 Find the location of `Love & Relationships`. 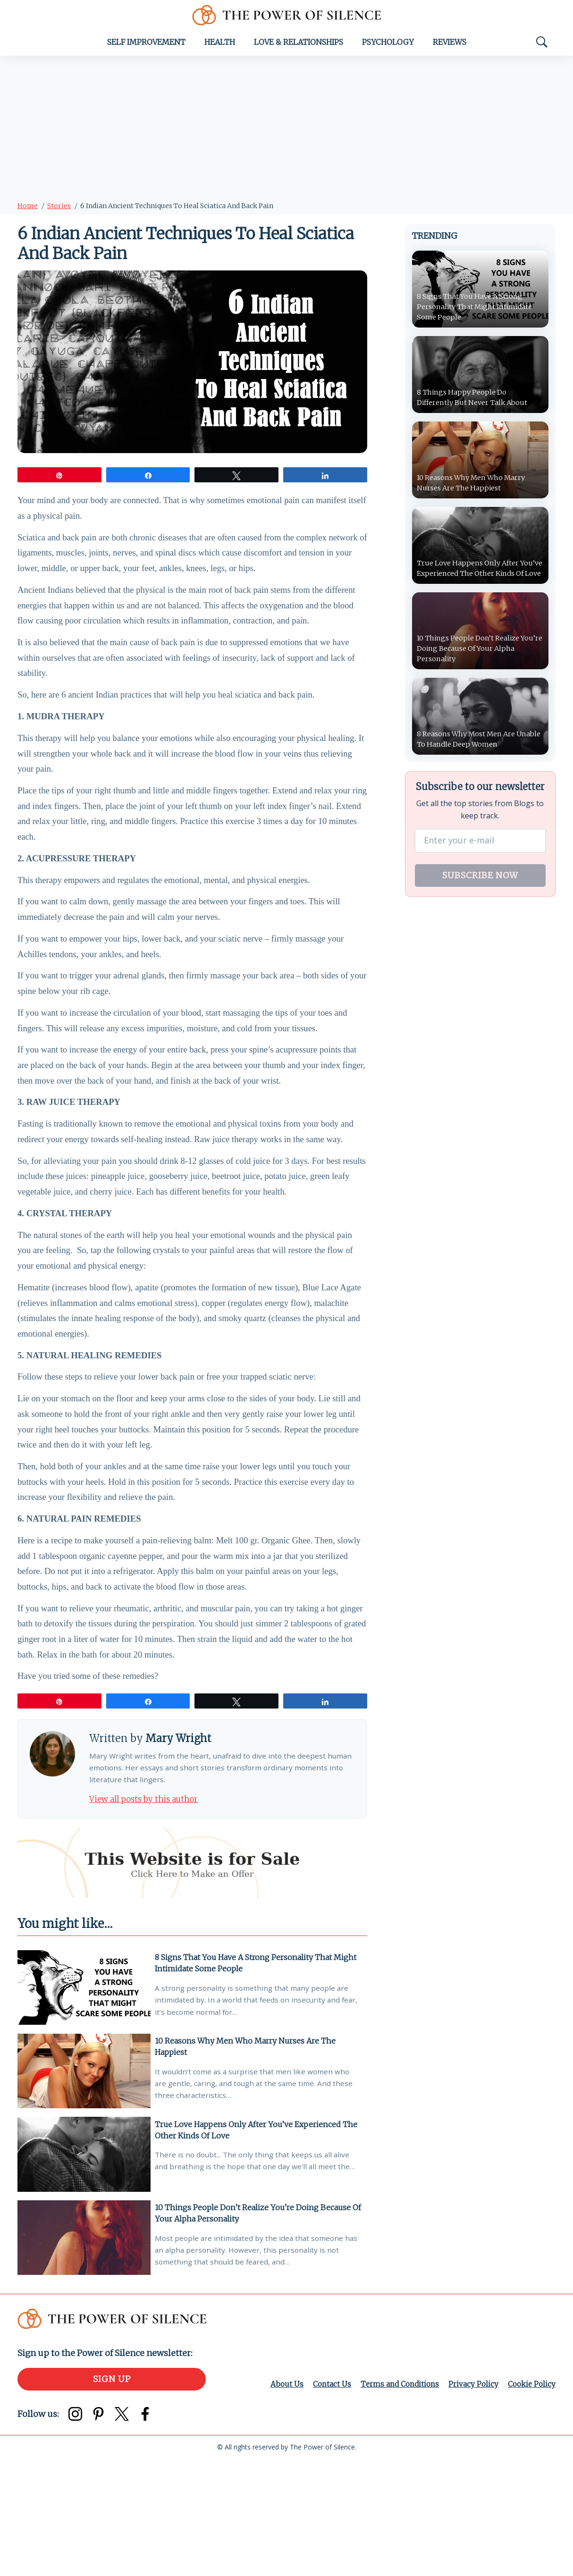

Love & Relationships is located at coordinates (298, 46).